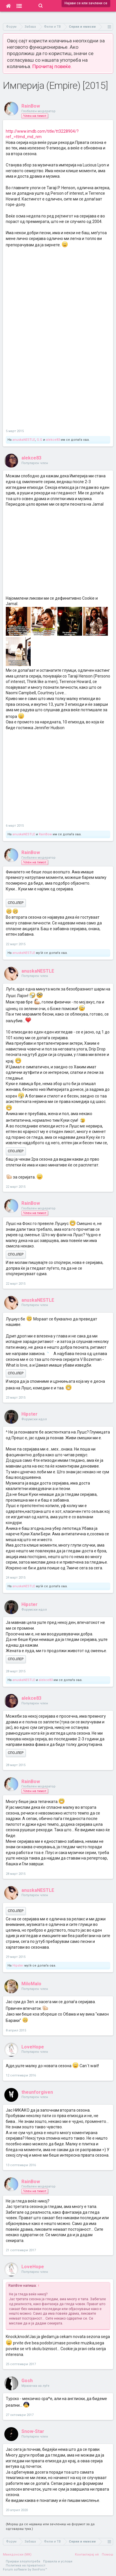 This screenshot has height=2576, width=116. I want to click on theunforgiven, so click(37, 2092).